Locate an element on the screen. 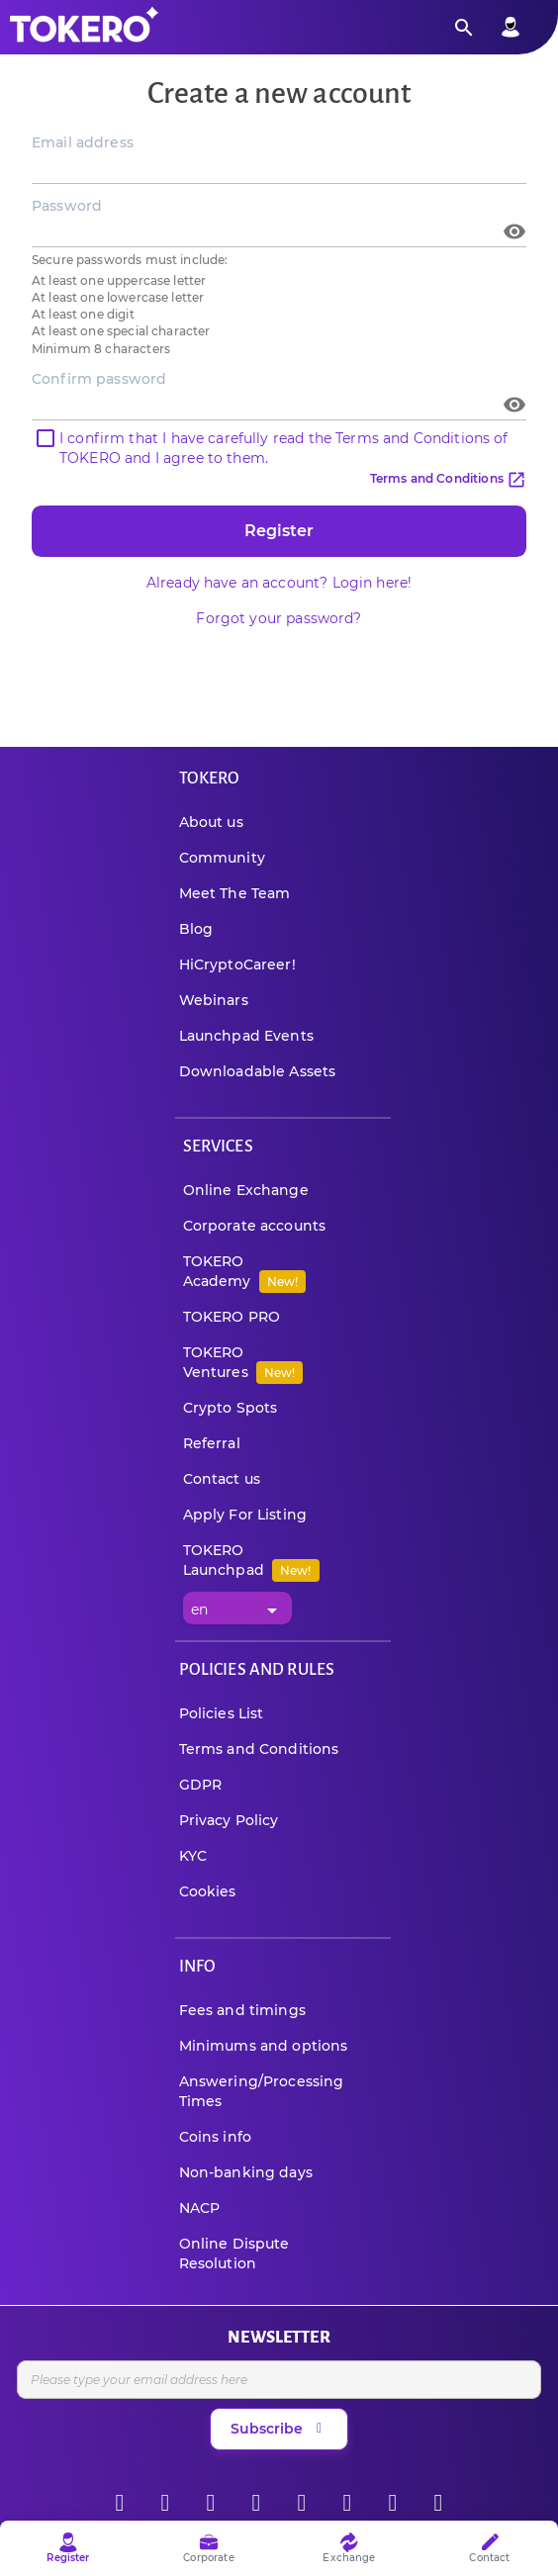 The image size is (558, 2576). Blog is located at coordinates (196, 929).